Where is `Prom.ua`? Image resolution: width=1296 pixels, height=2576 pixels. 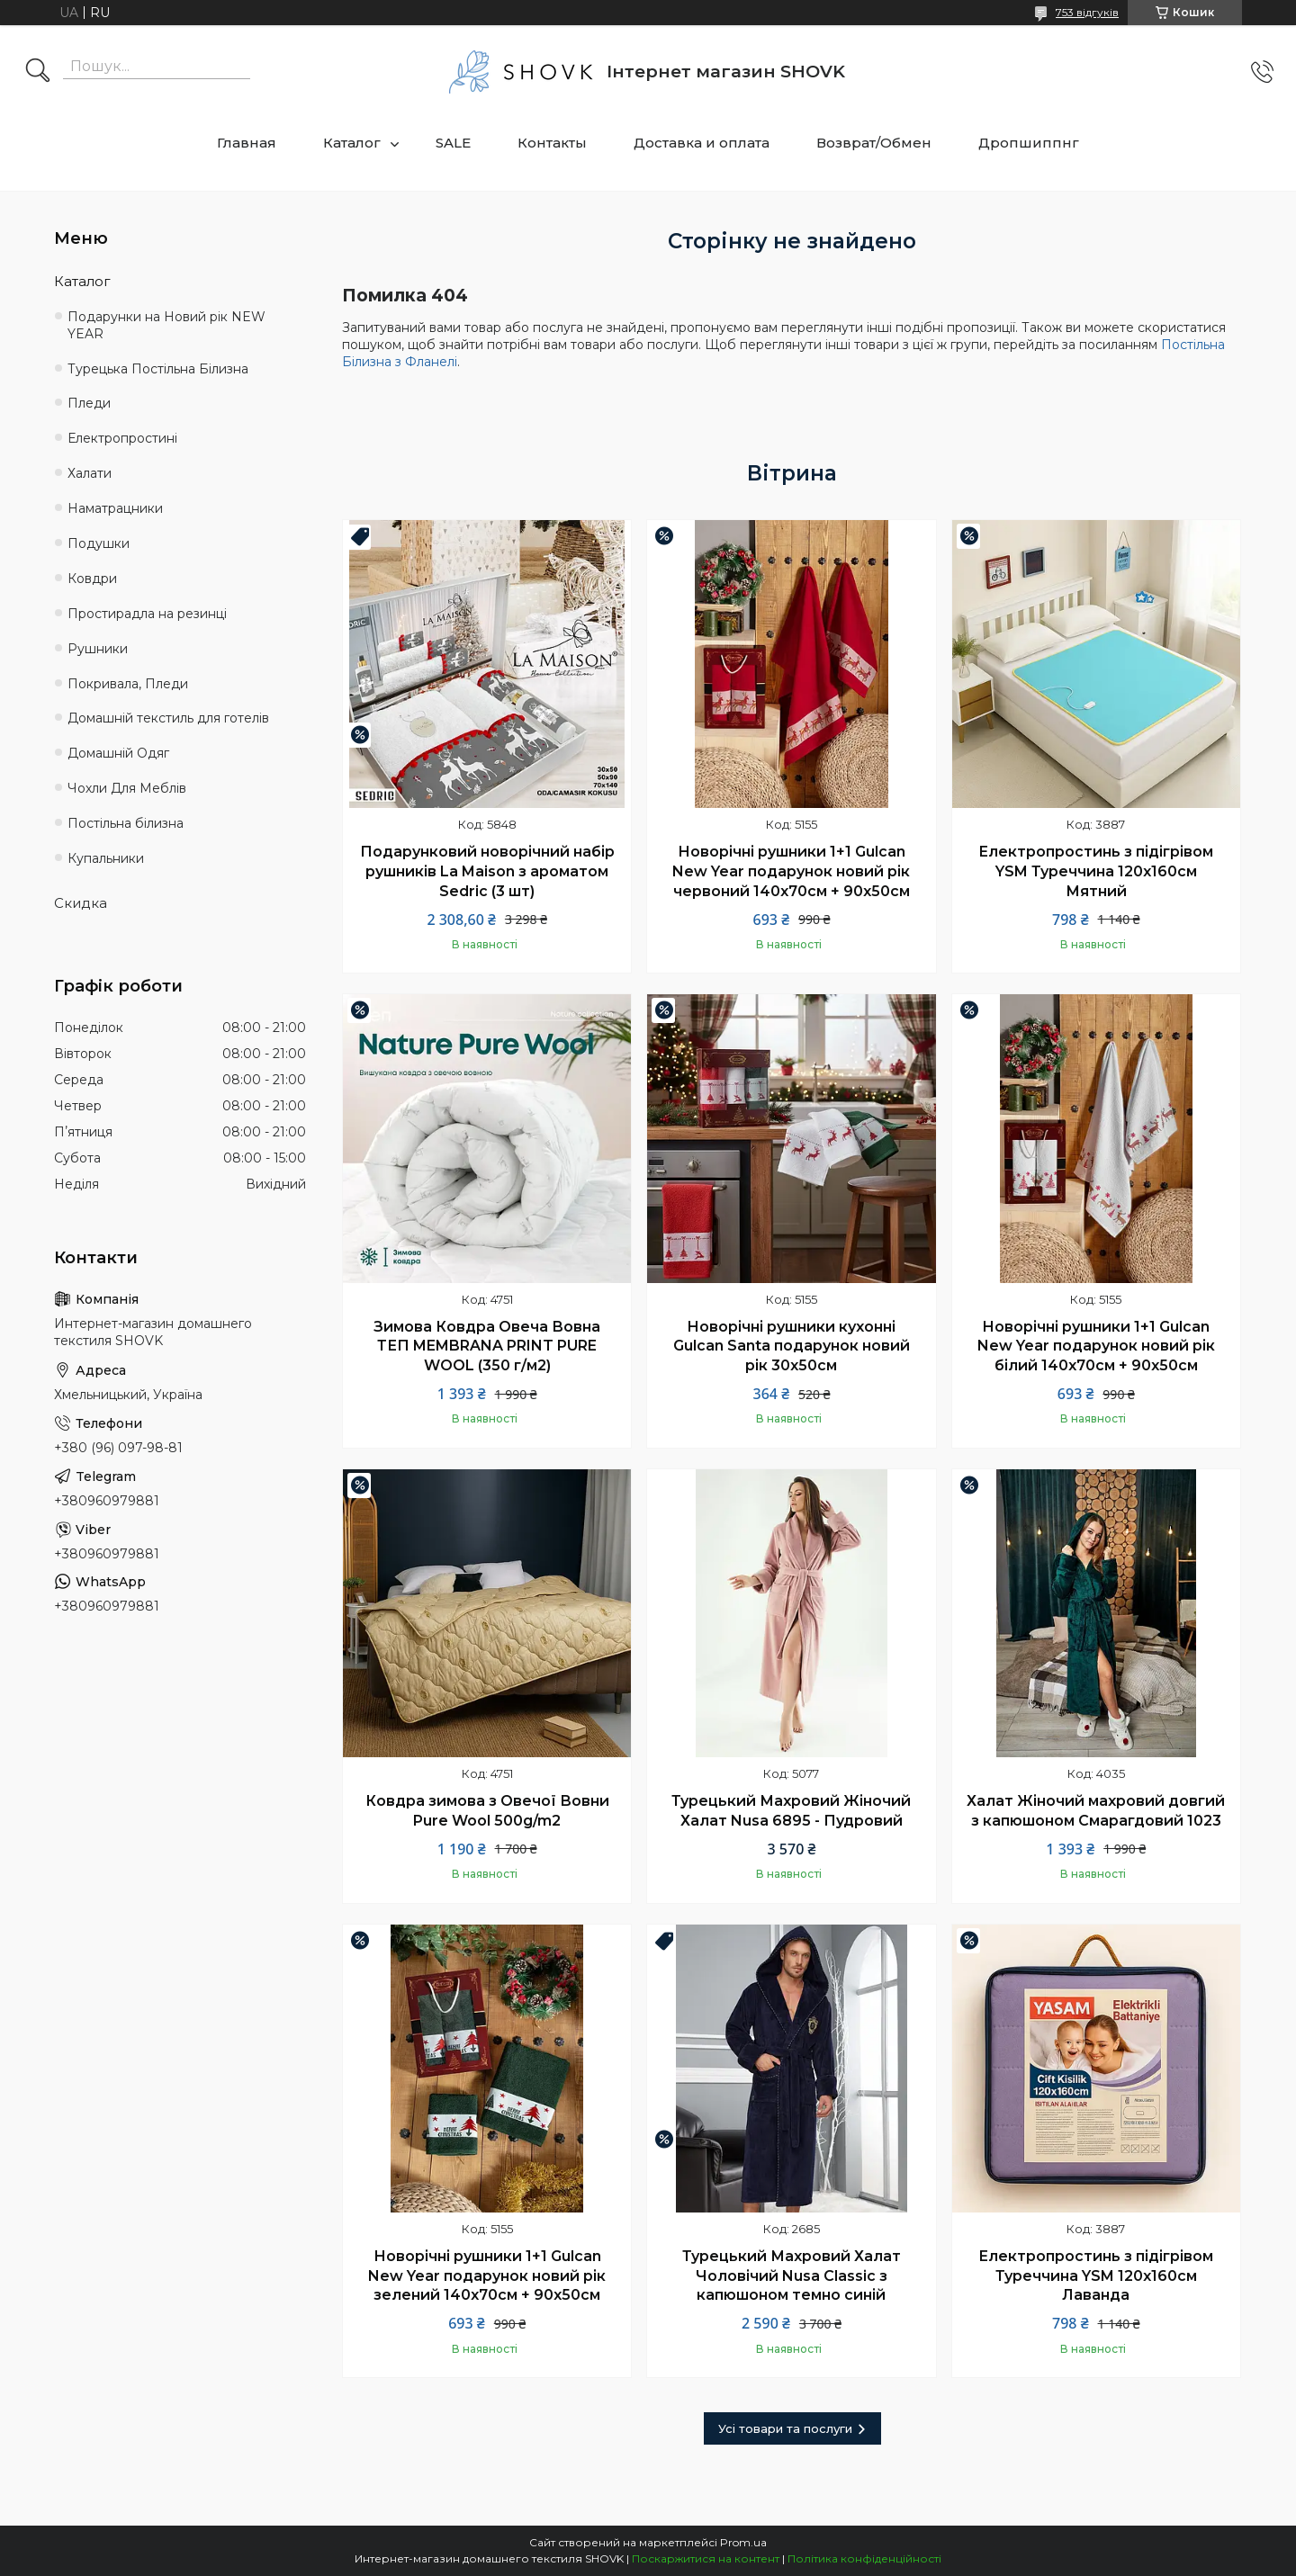 Prom.ua is located at coordinates (743, 2542).